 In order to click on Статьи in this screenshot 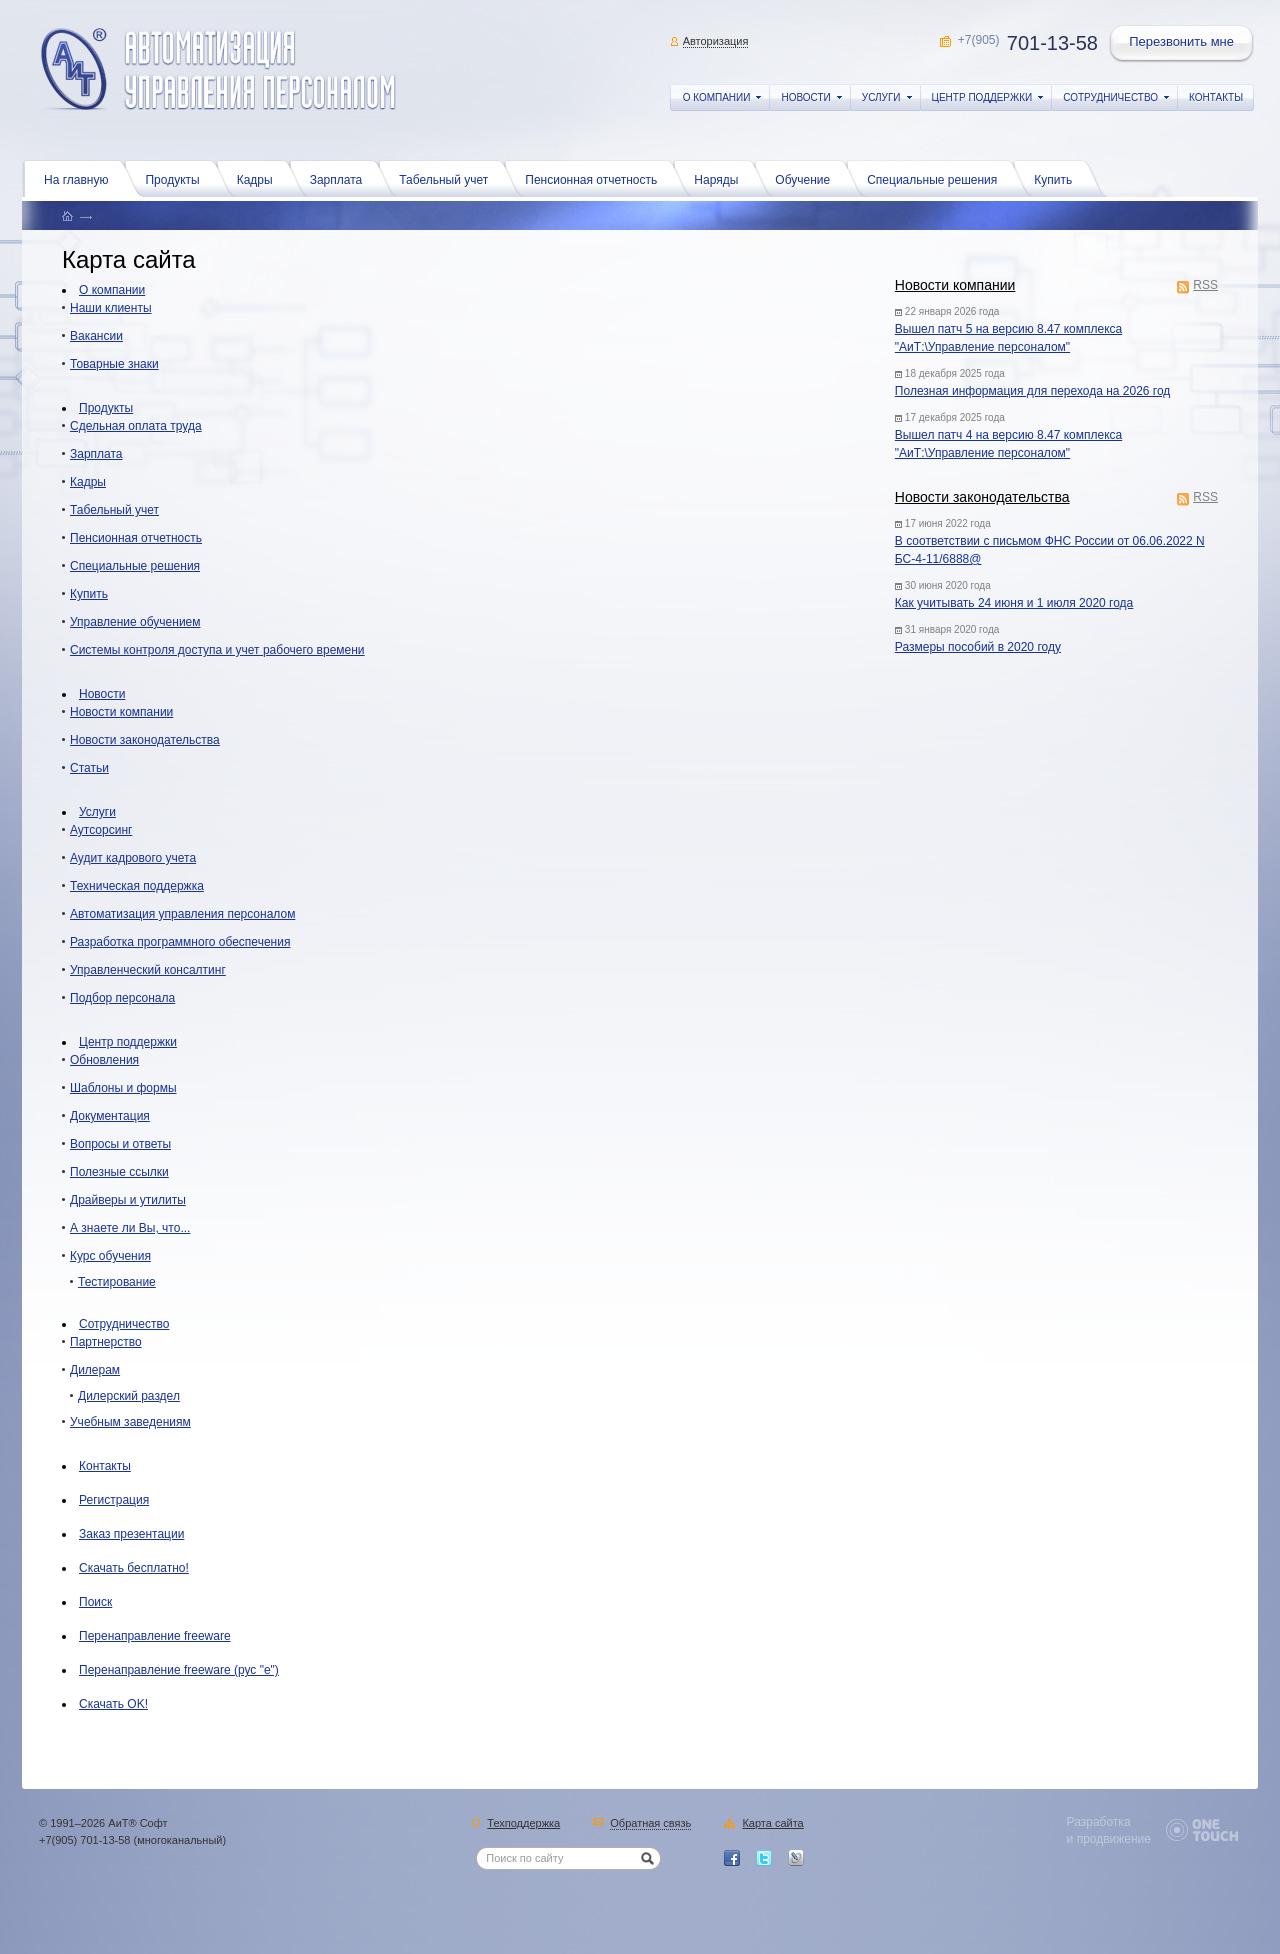, I will do `click(89, 768)`.